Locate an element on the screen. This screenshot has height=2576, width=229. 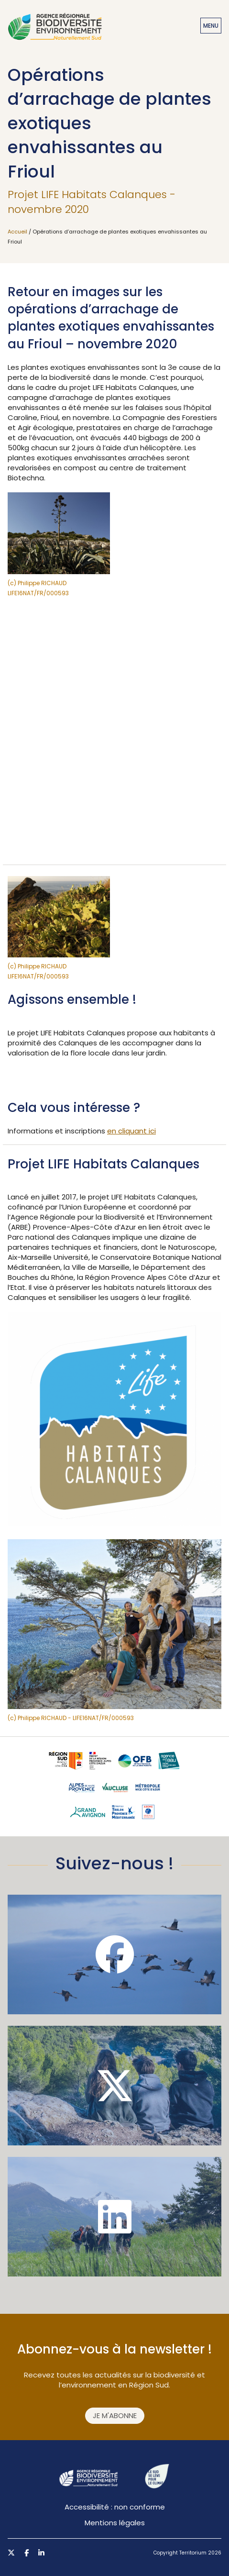
en cliquant ici is located at coordinates (131, 1131).